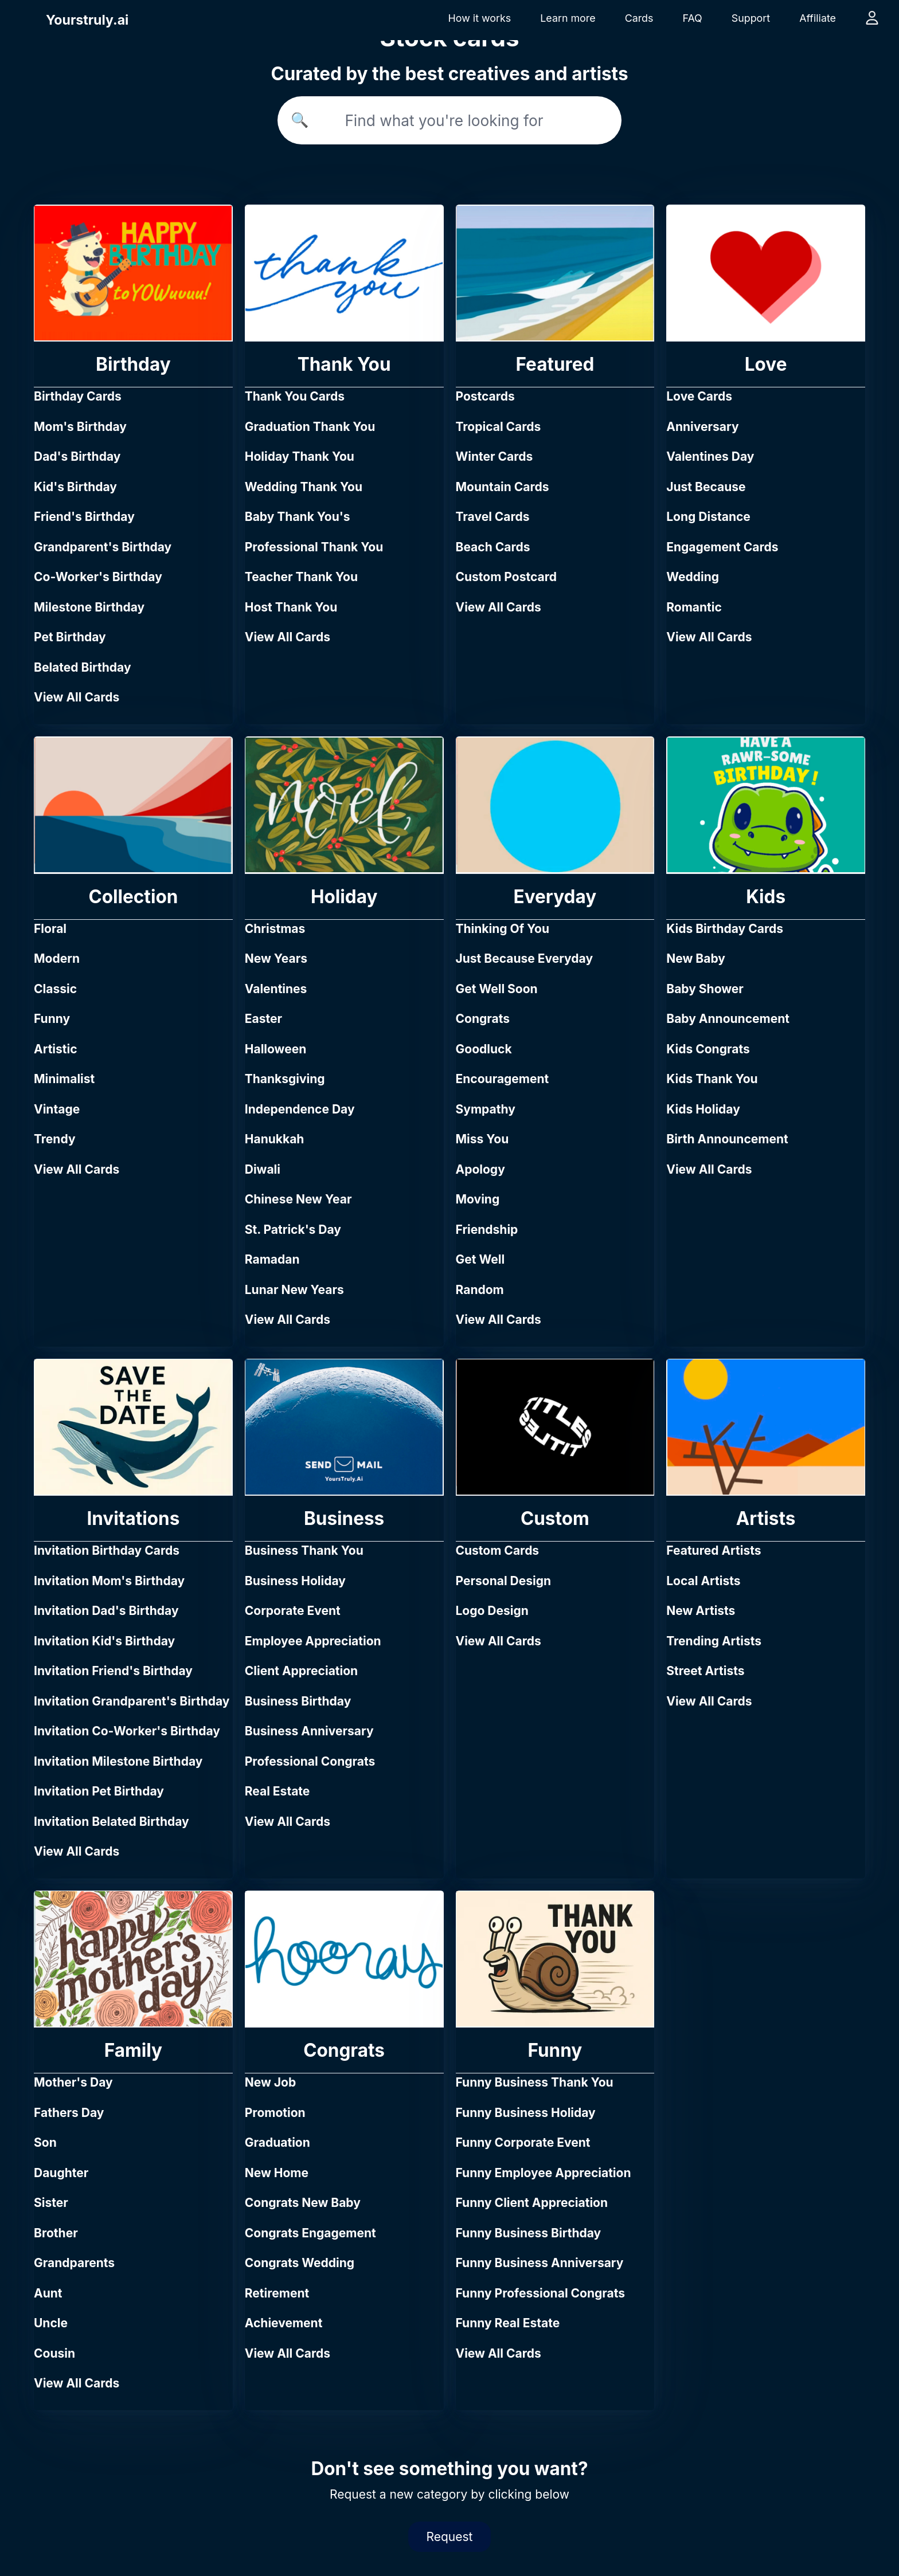 The height and width of the screenshot is (2576, 899). I want to click on Romantic, so click(694, 607).